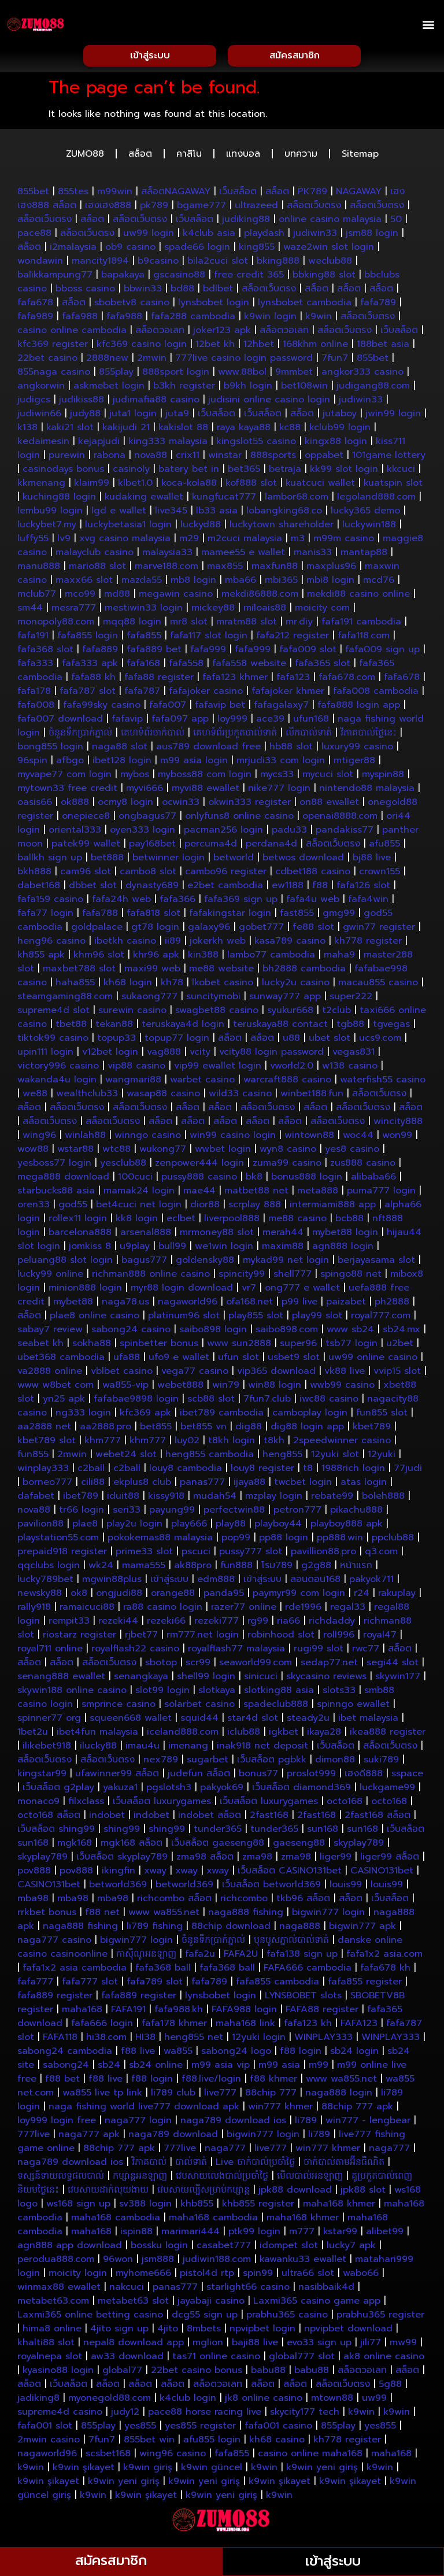 Image resolution: width=444 pixels, height=2576 pixels. I want to click on mratm88 slot, so click(246, 624).